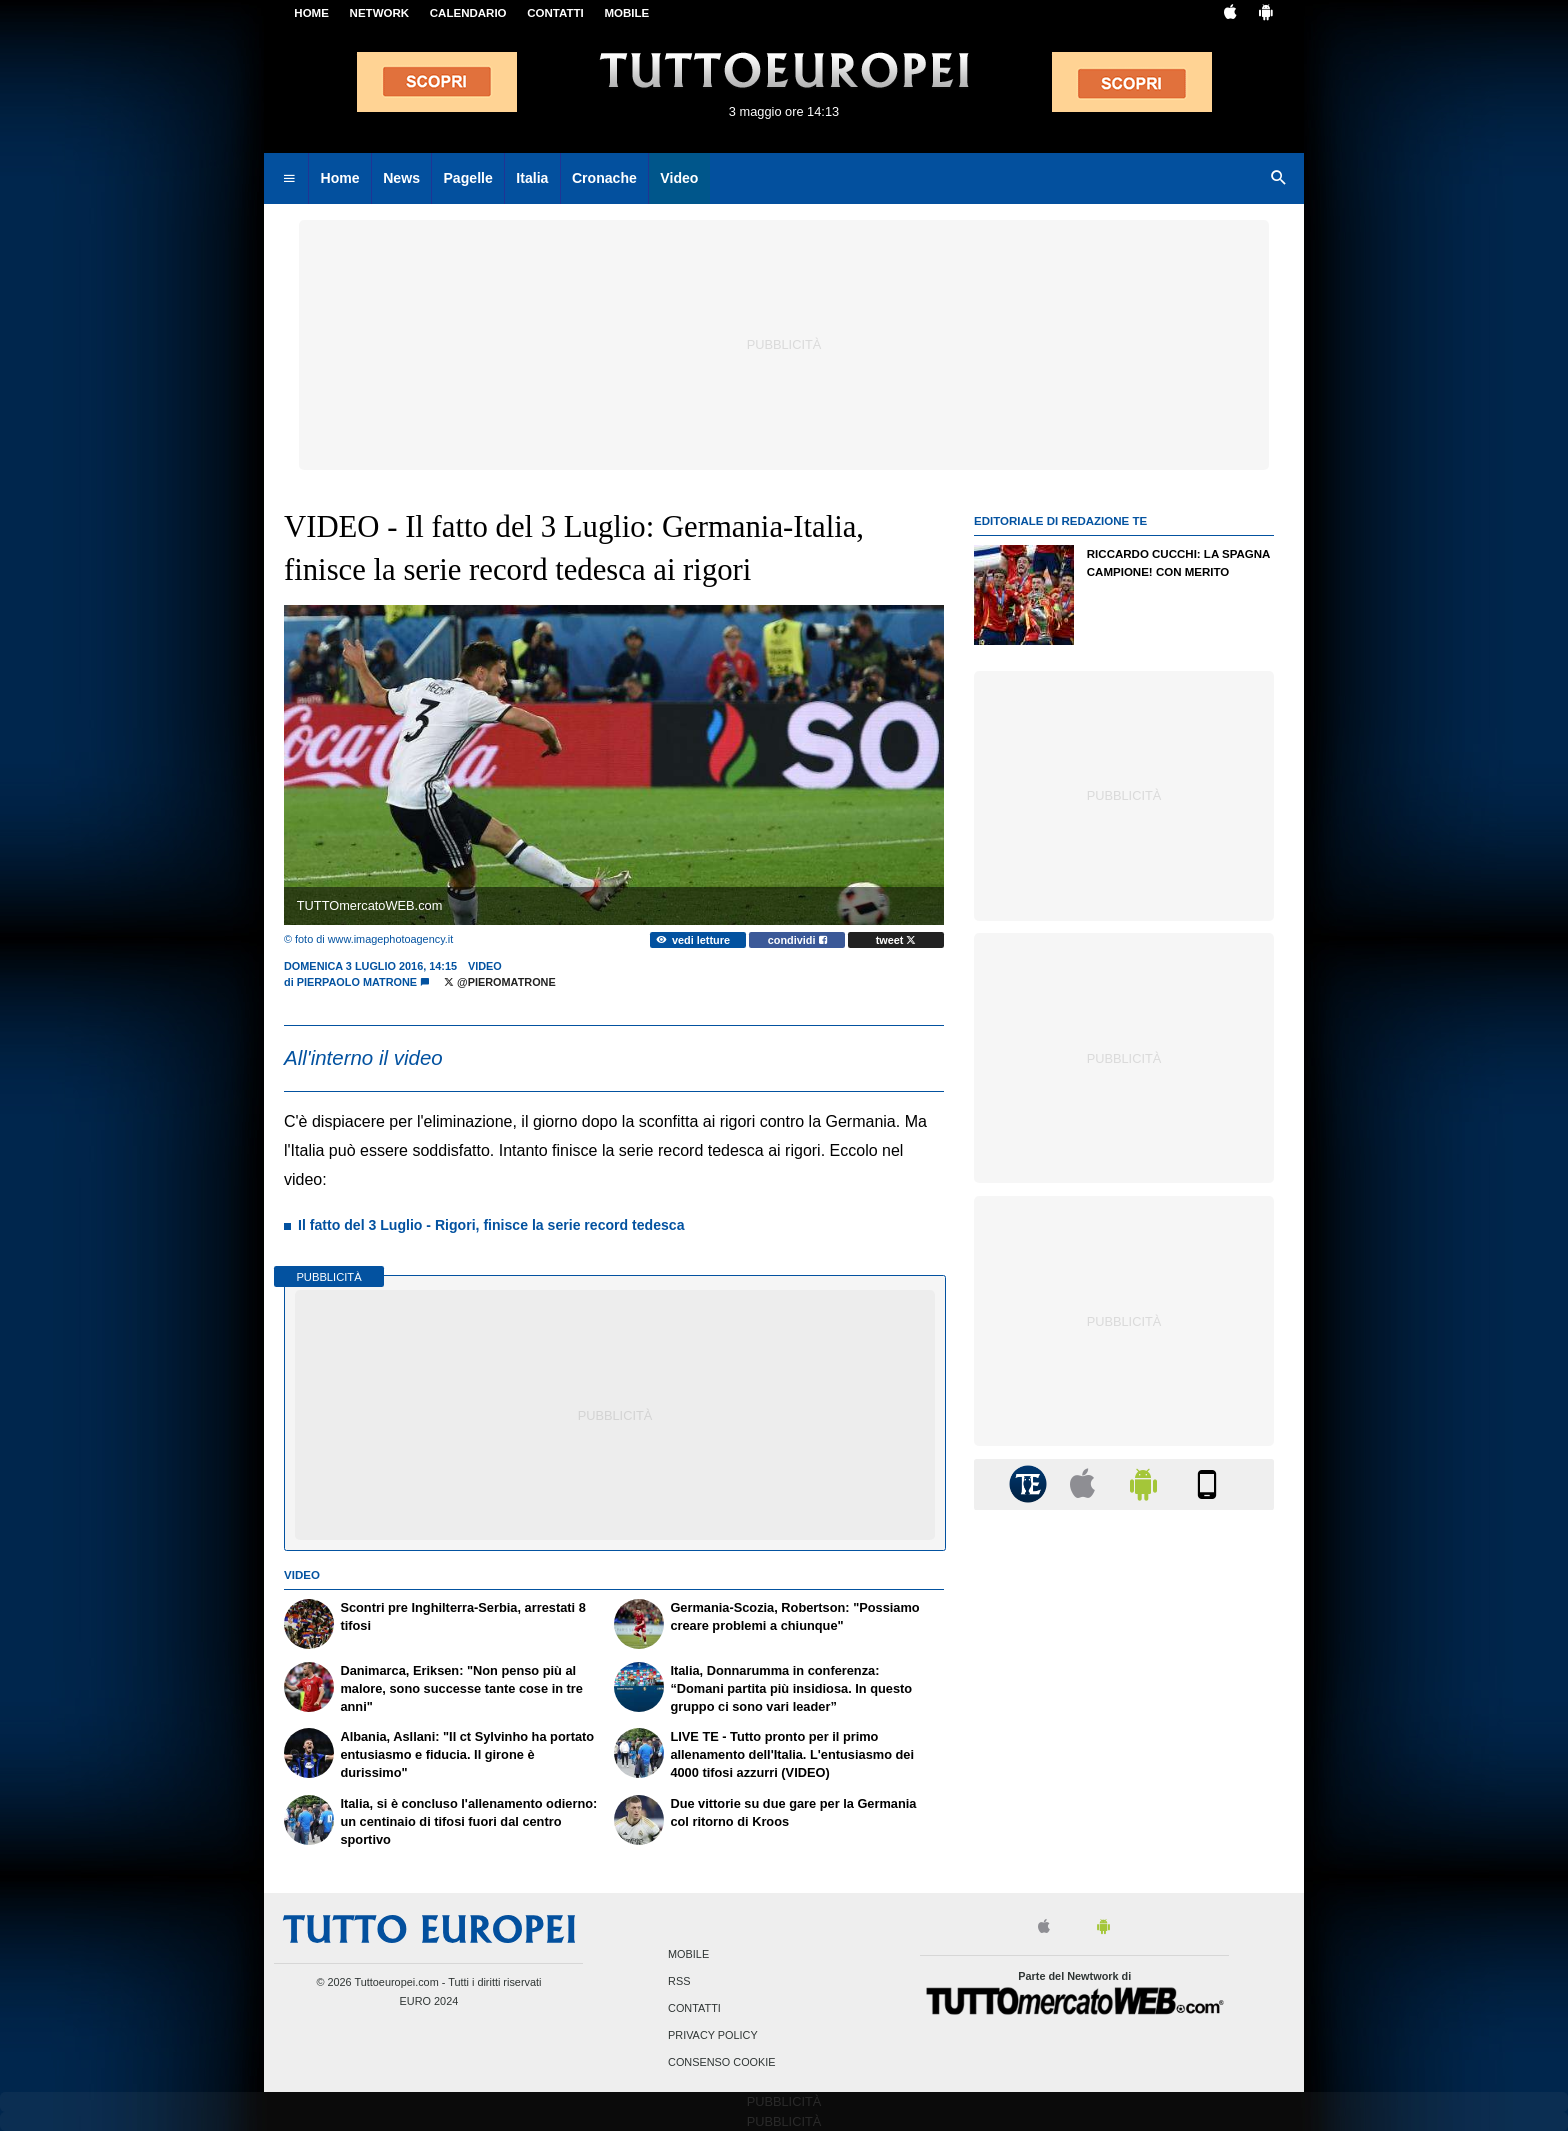  I want to click on Mobile, so click(688, 1954).